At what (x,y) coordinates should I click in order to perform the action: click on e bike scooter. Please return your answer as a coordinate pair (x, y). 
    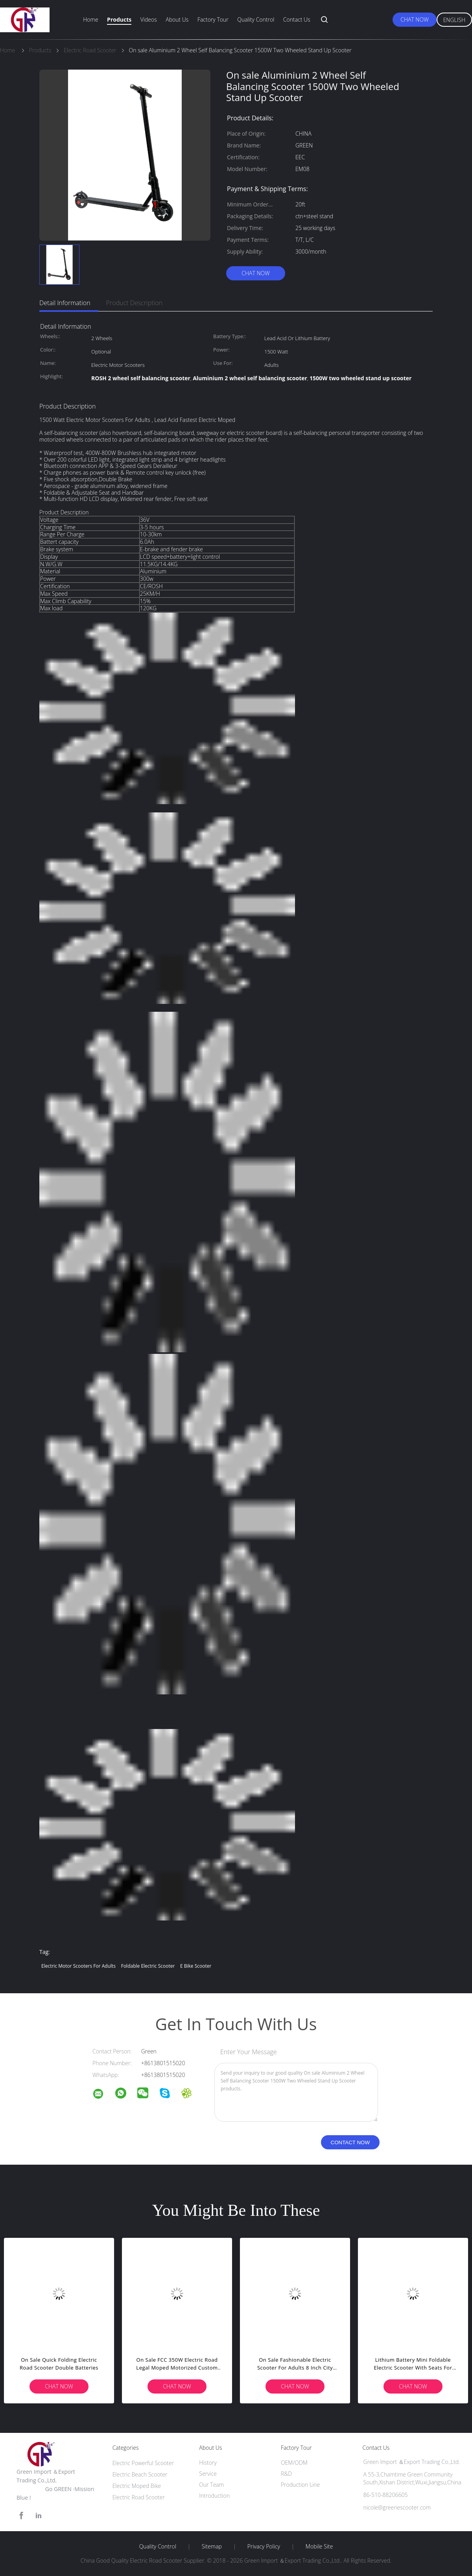
    Looking at the image, I should click on (195, 1966).